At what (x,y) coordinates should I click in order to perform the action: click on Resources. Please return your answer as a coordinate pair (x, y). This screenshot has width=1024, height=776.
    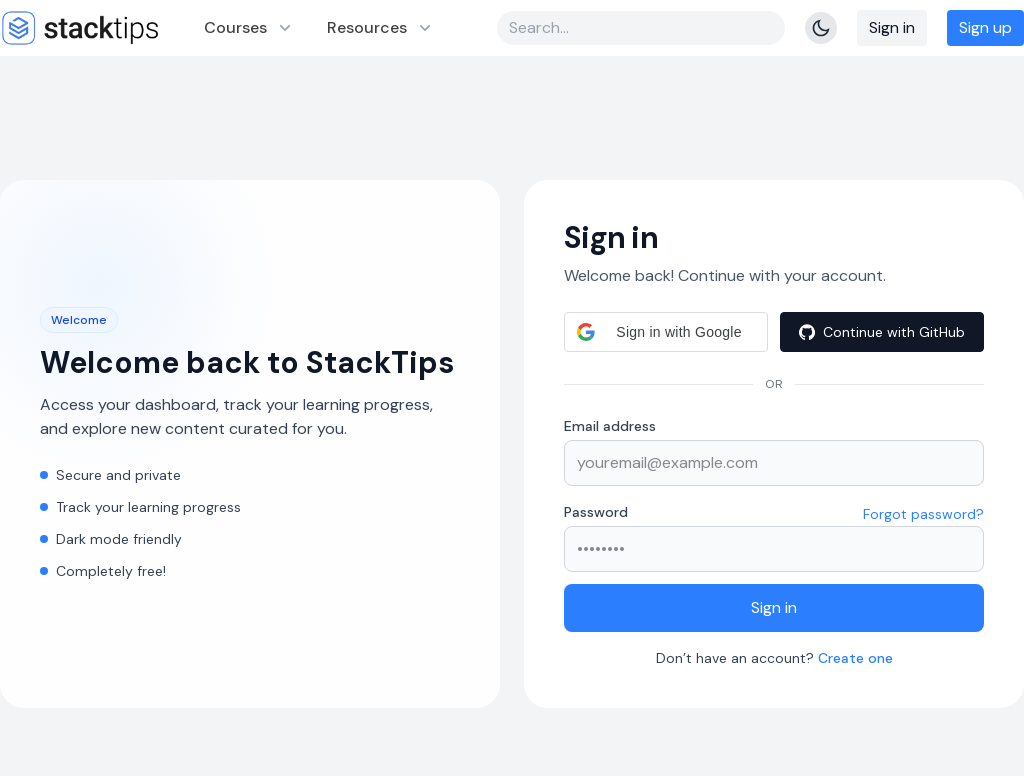
    Looking at the image, I should click on (381, 27).